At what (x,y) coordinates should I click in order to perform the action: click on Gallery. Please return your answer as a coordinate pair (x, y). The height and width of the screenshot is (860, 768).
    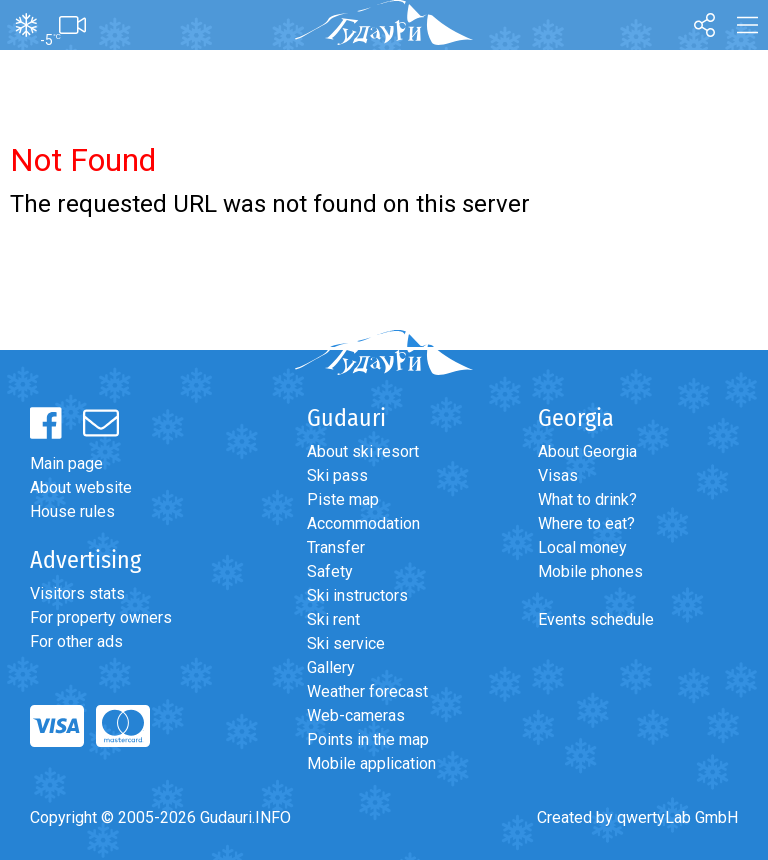
    Looking at the image, I should click on (331, 667).